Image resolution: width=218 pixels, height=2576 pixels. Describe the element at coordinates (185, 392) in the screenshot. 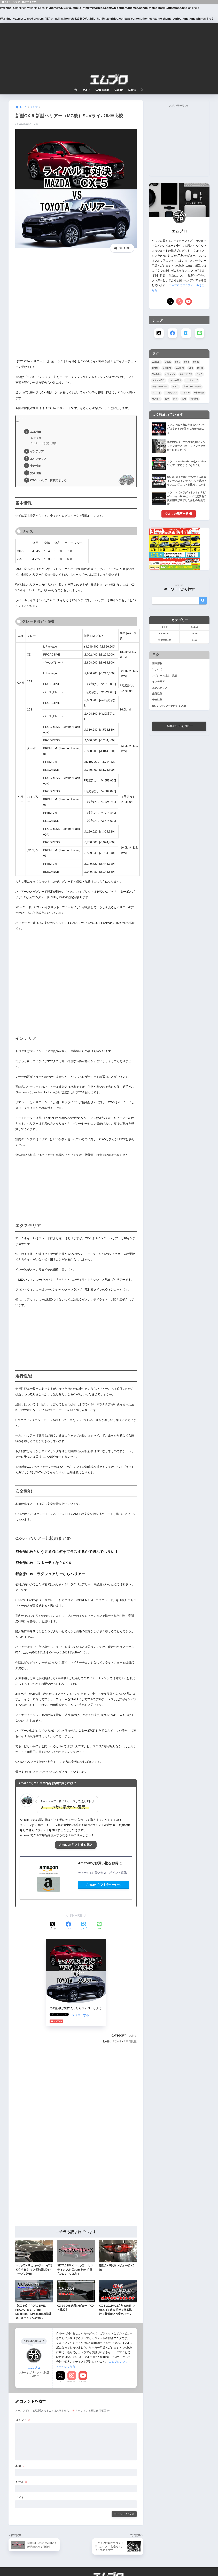

I see `レビュー [レビュー (30個の項目)]` at that location.